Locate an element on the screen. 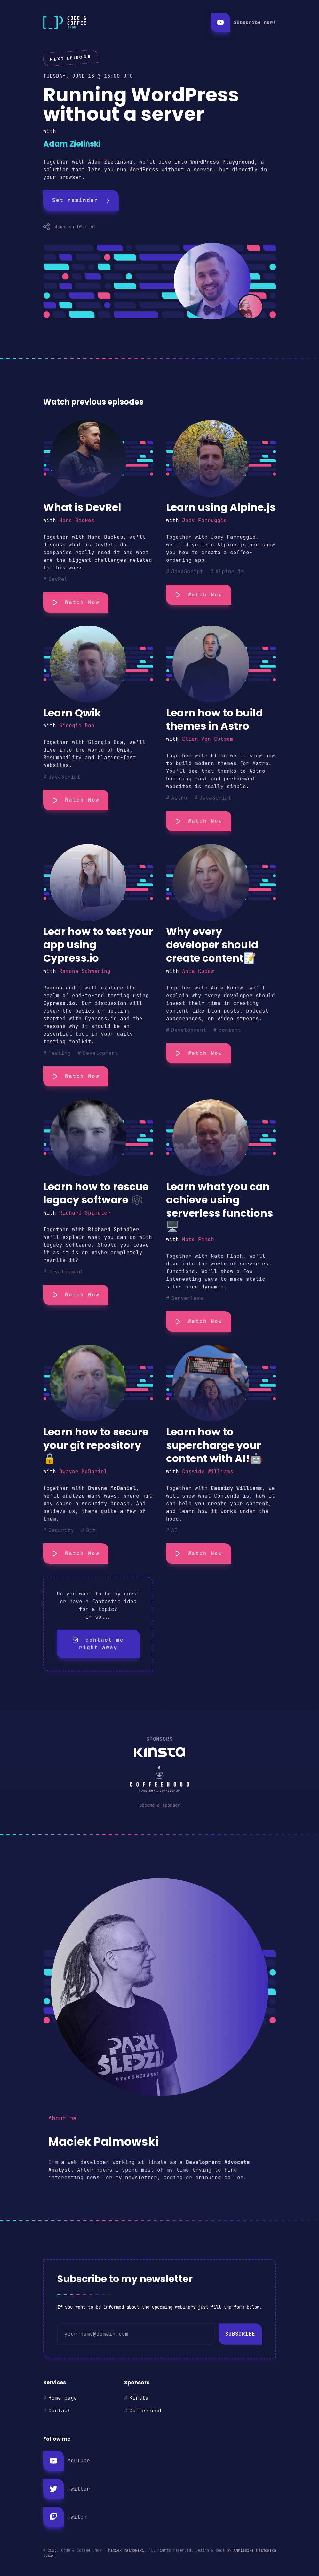 This screenshot has width=319, height=2576. What is DevRel is located at coordinates (82, 507).